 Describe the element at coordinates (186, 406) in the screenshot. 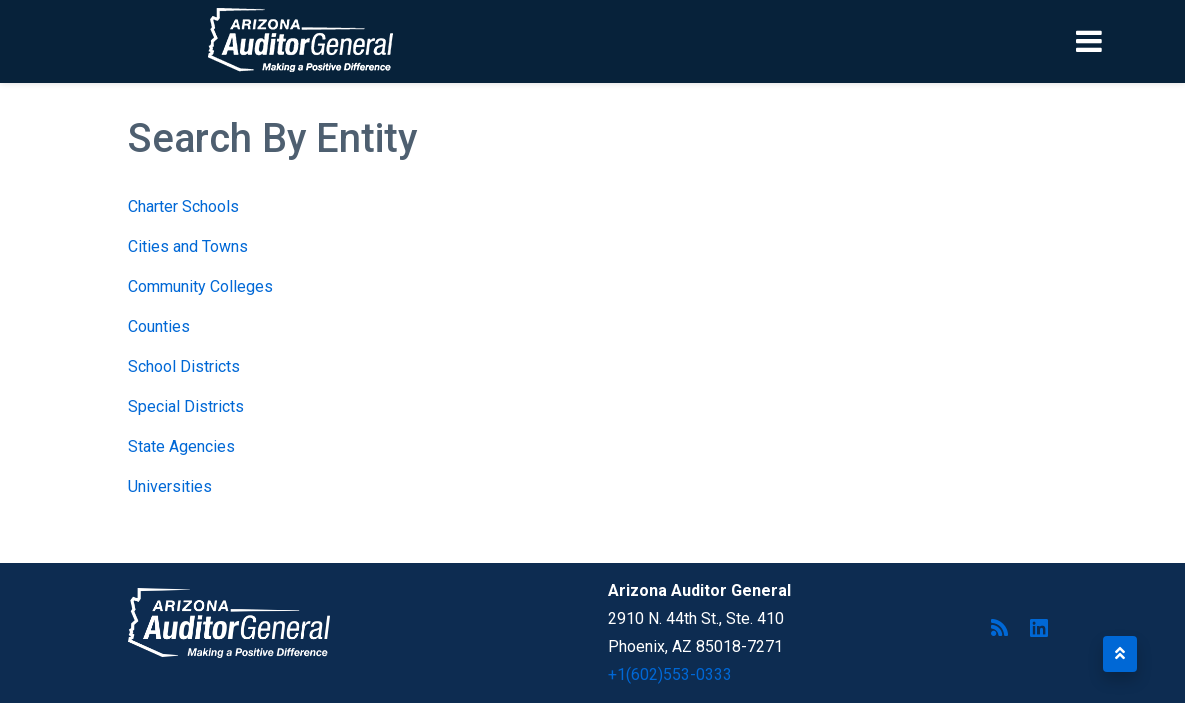

I see `Special Districts` at that location.